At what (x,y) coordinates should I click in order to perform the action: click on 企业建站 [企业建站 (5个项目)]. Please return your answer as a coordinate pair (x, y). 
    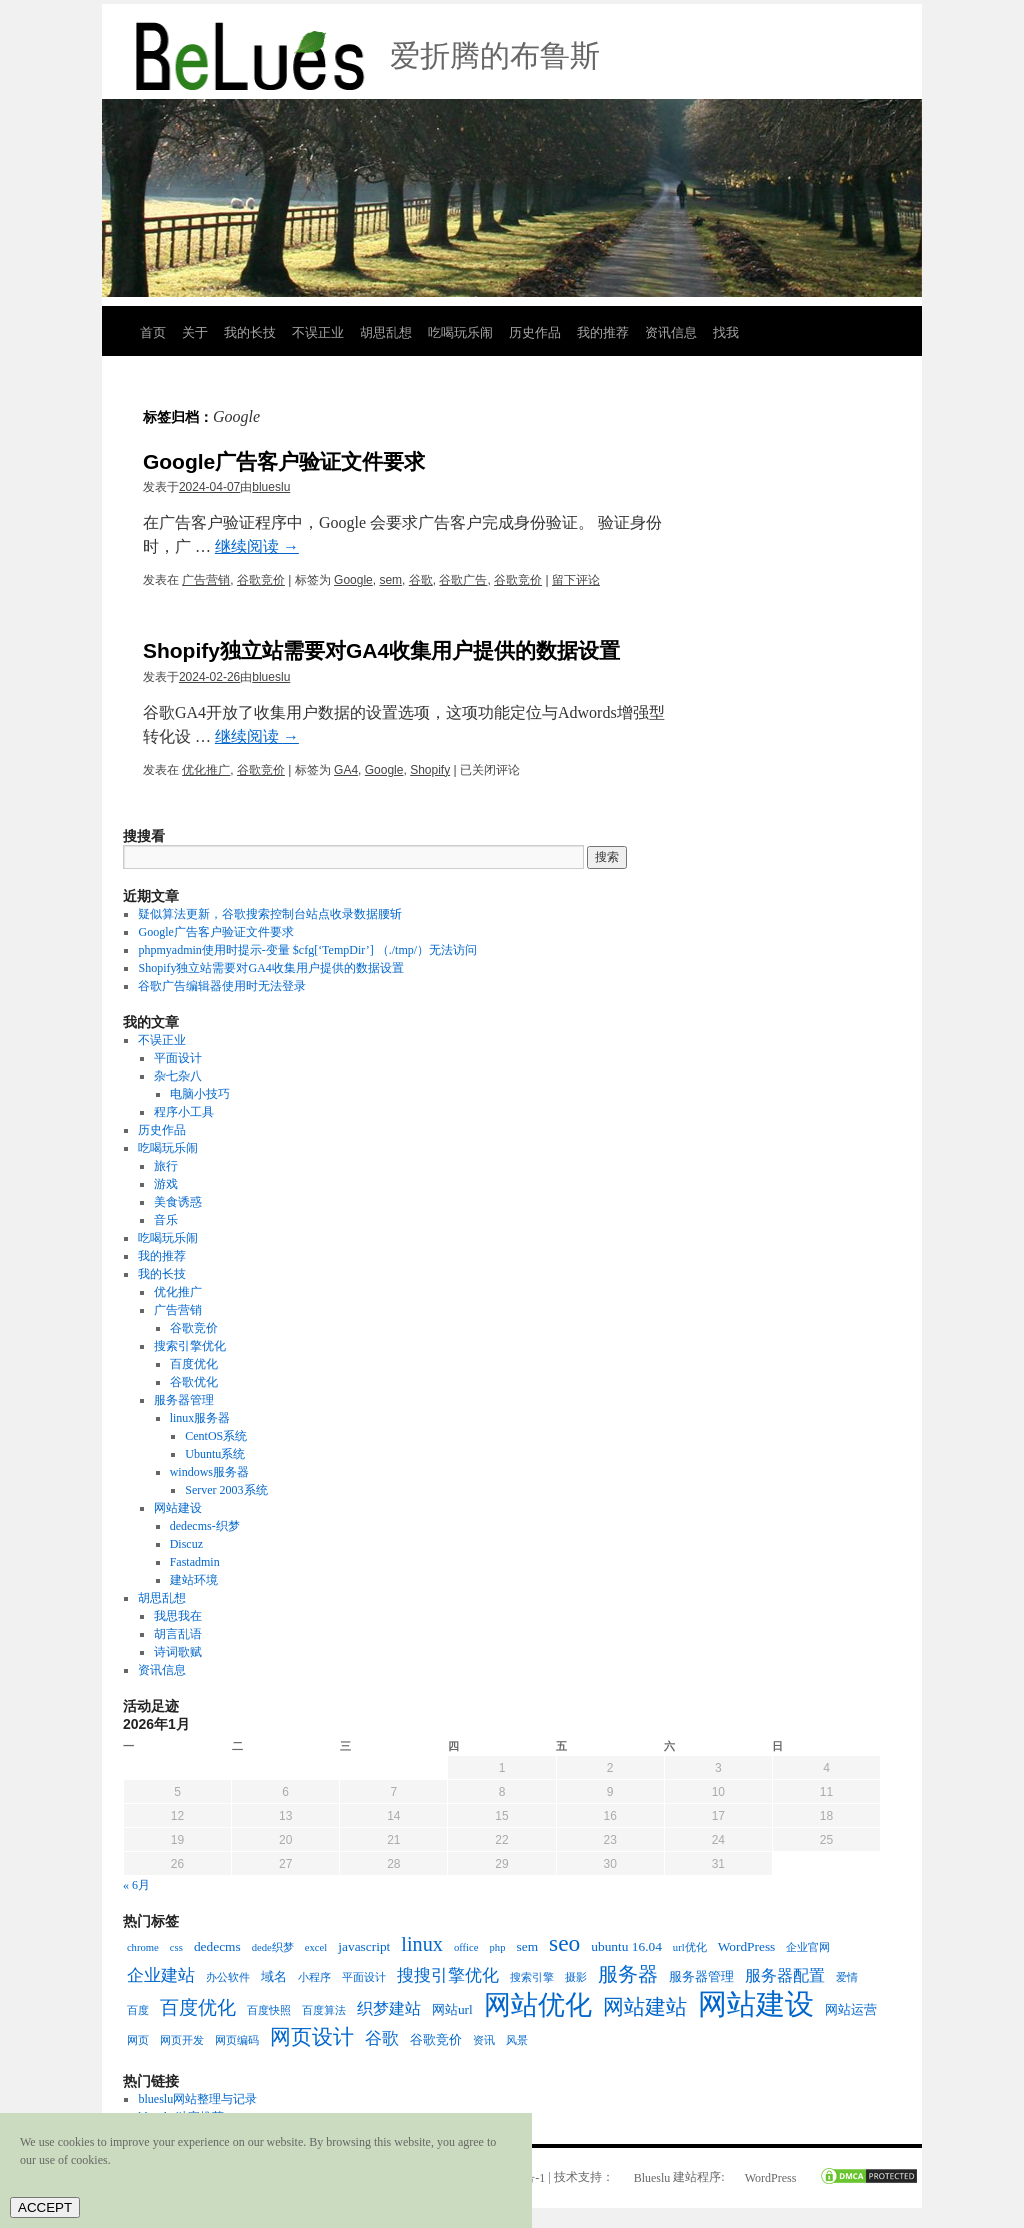
    Looking at the image, I should click on (161, 1975).